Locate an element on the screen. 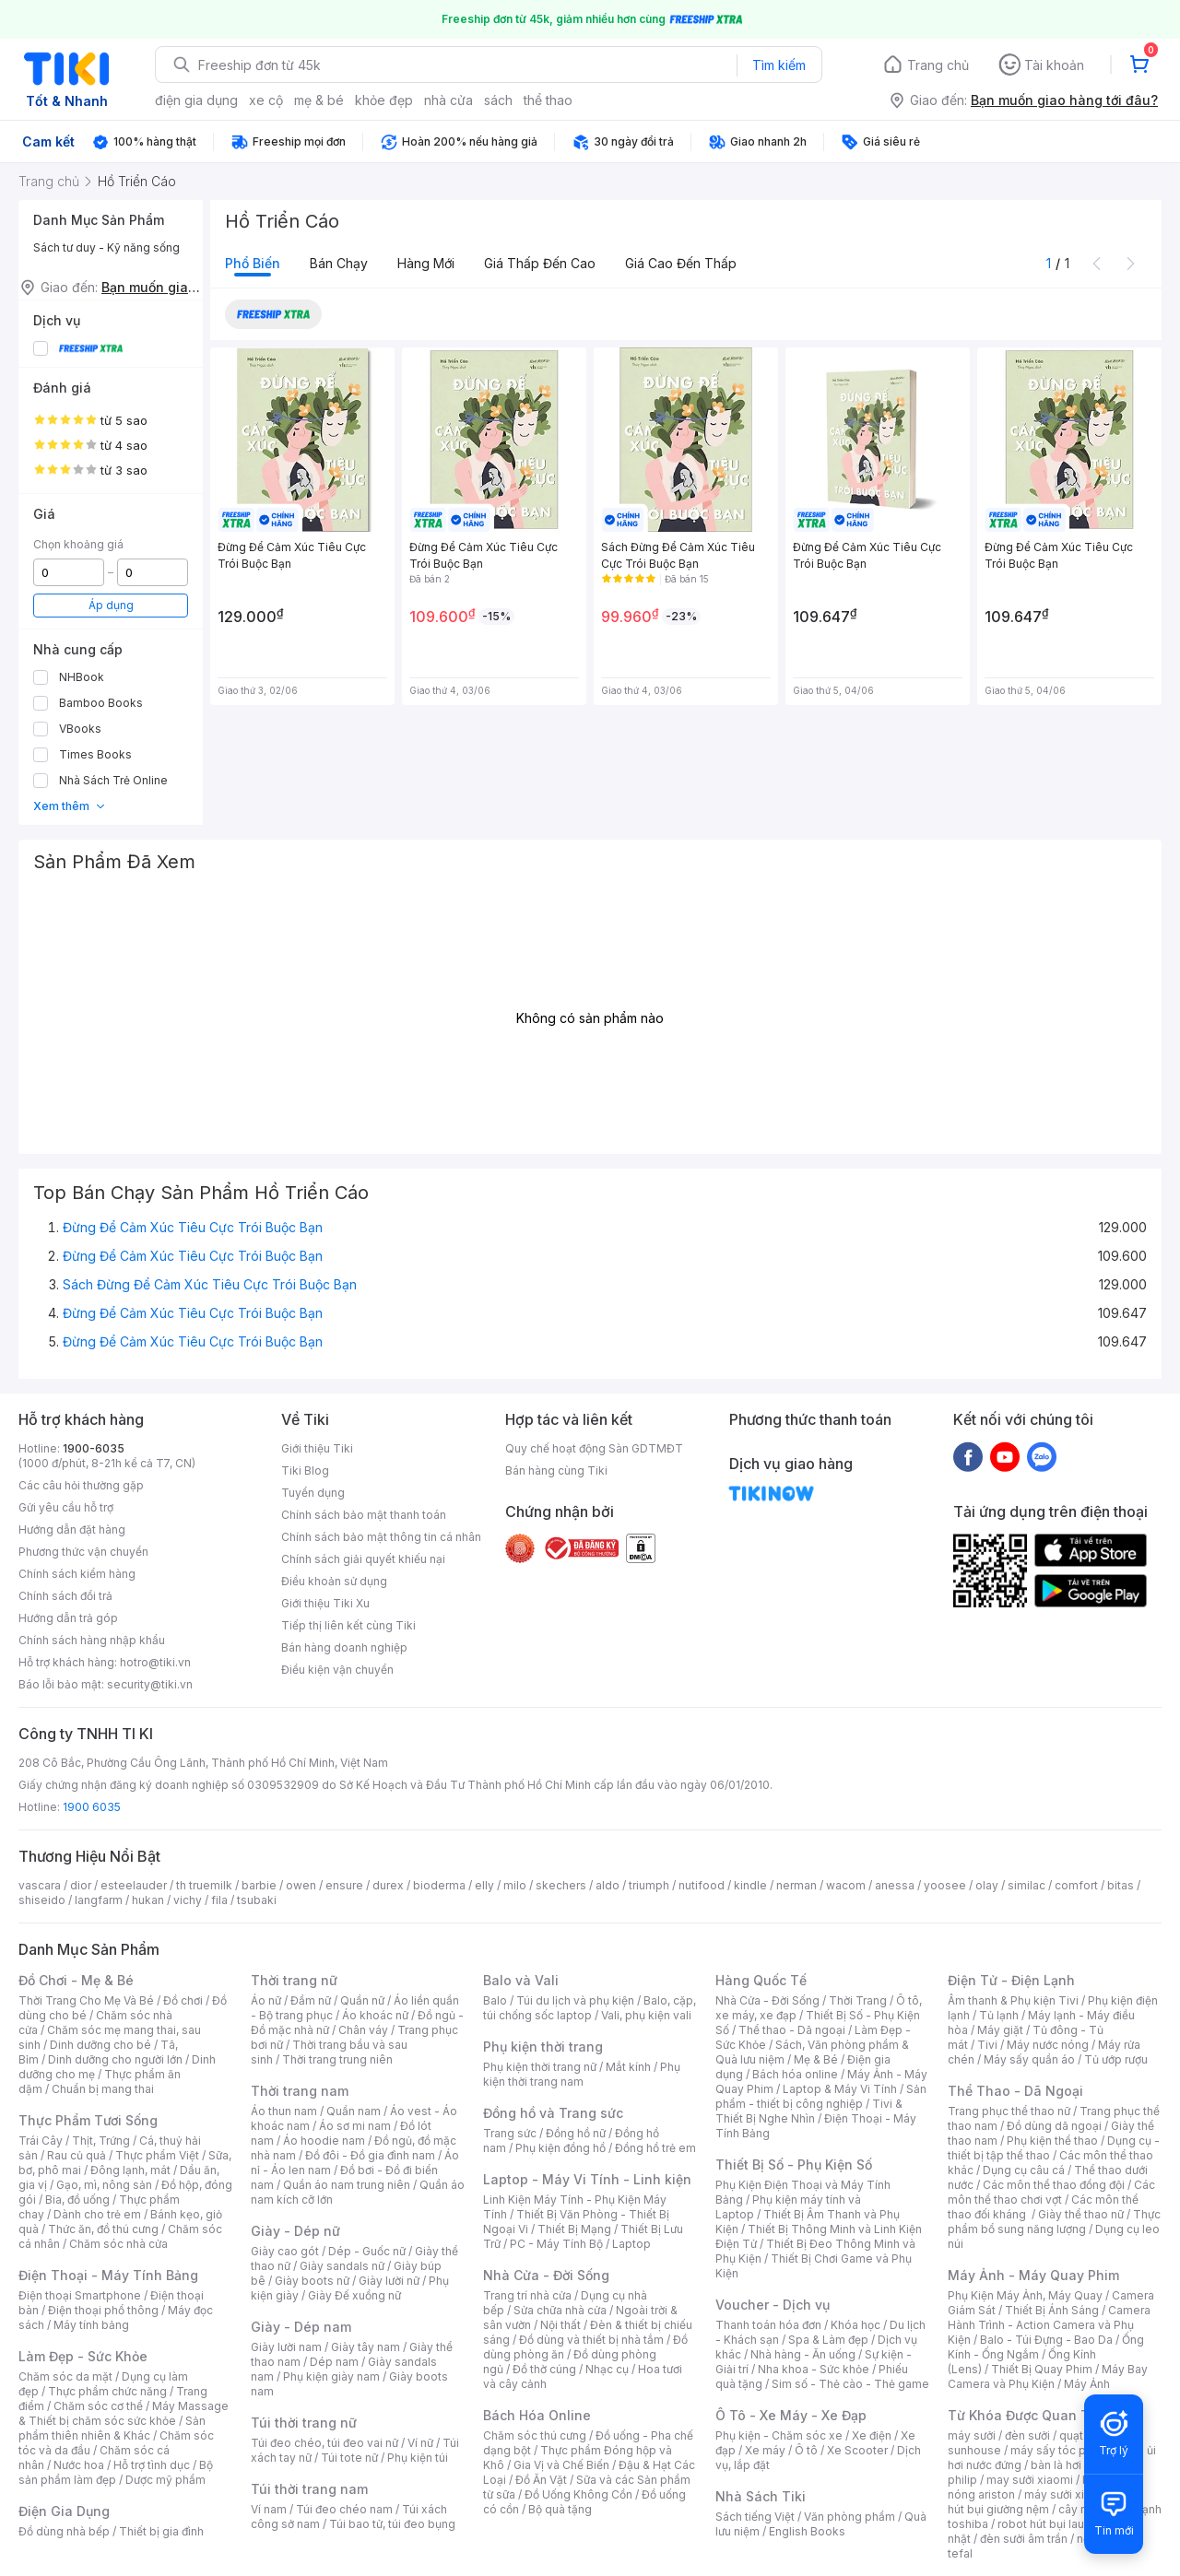  xe cộ is located at coordinates (266, 100).